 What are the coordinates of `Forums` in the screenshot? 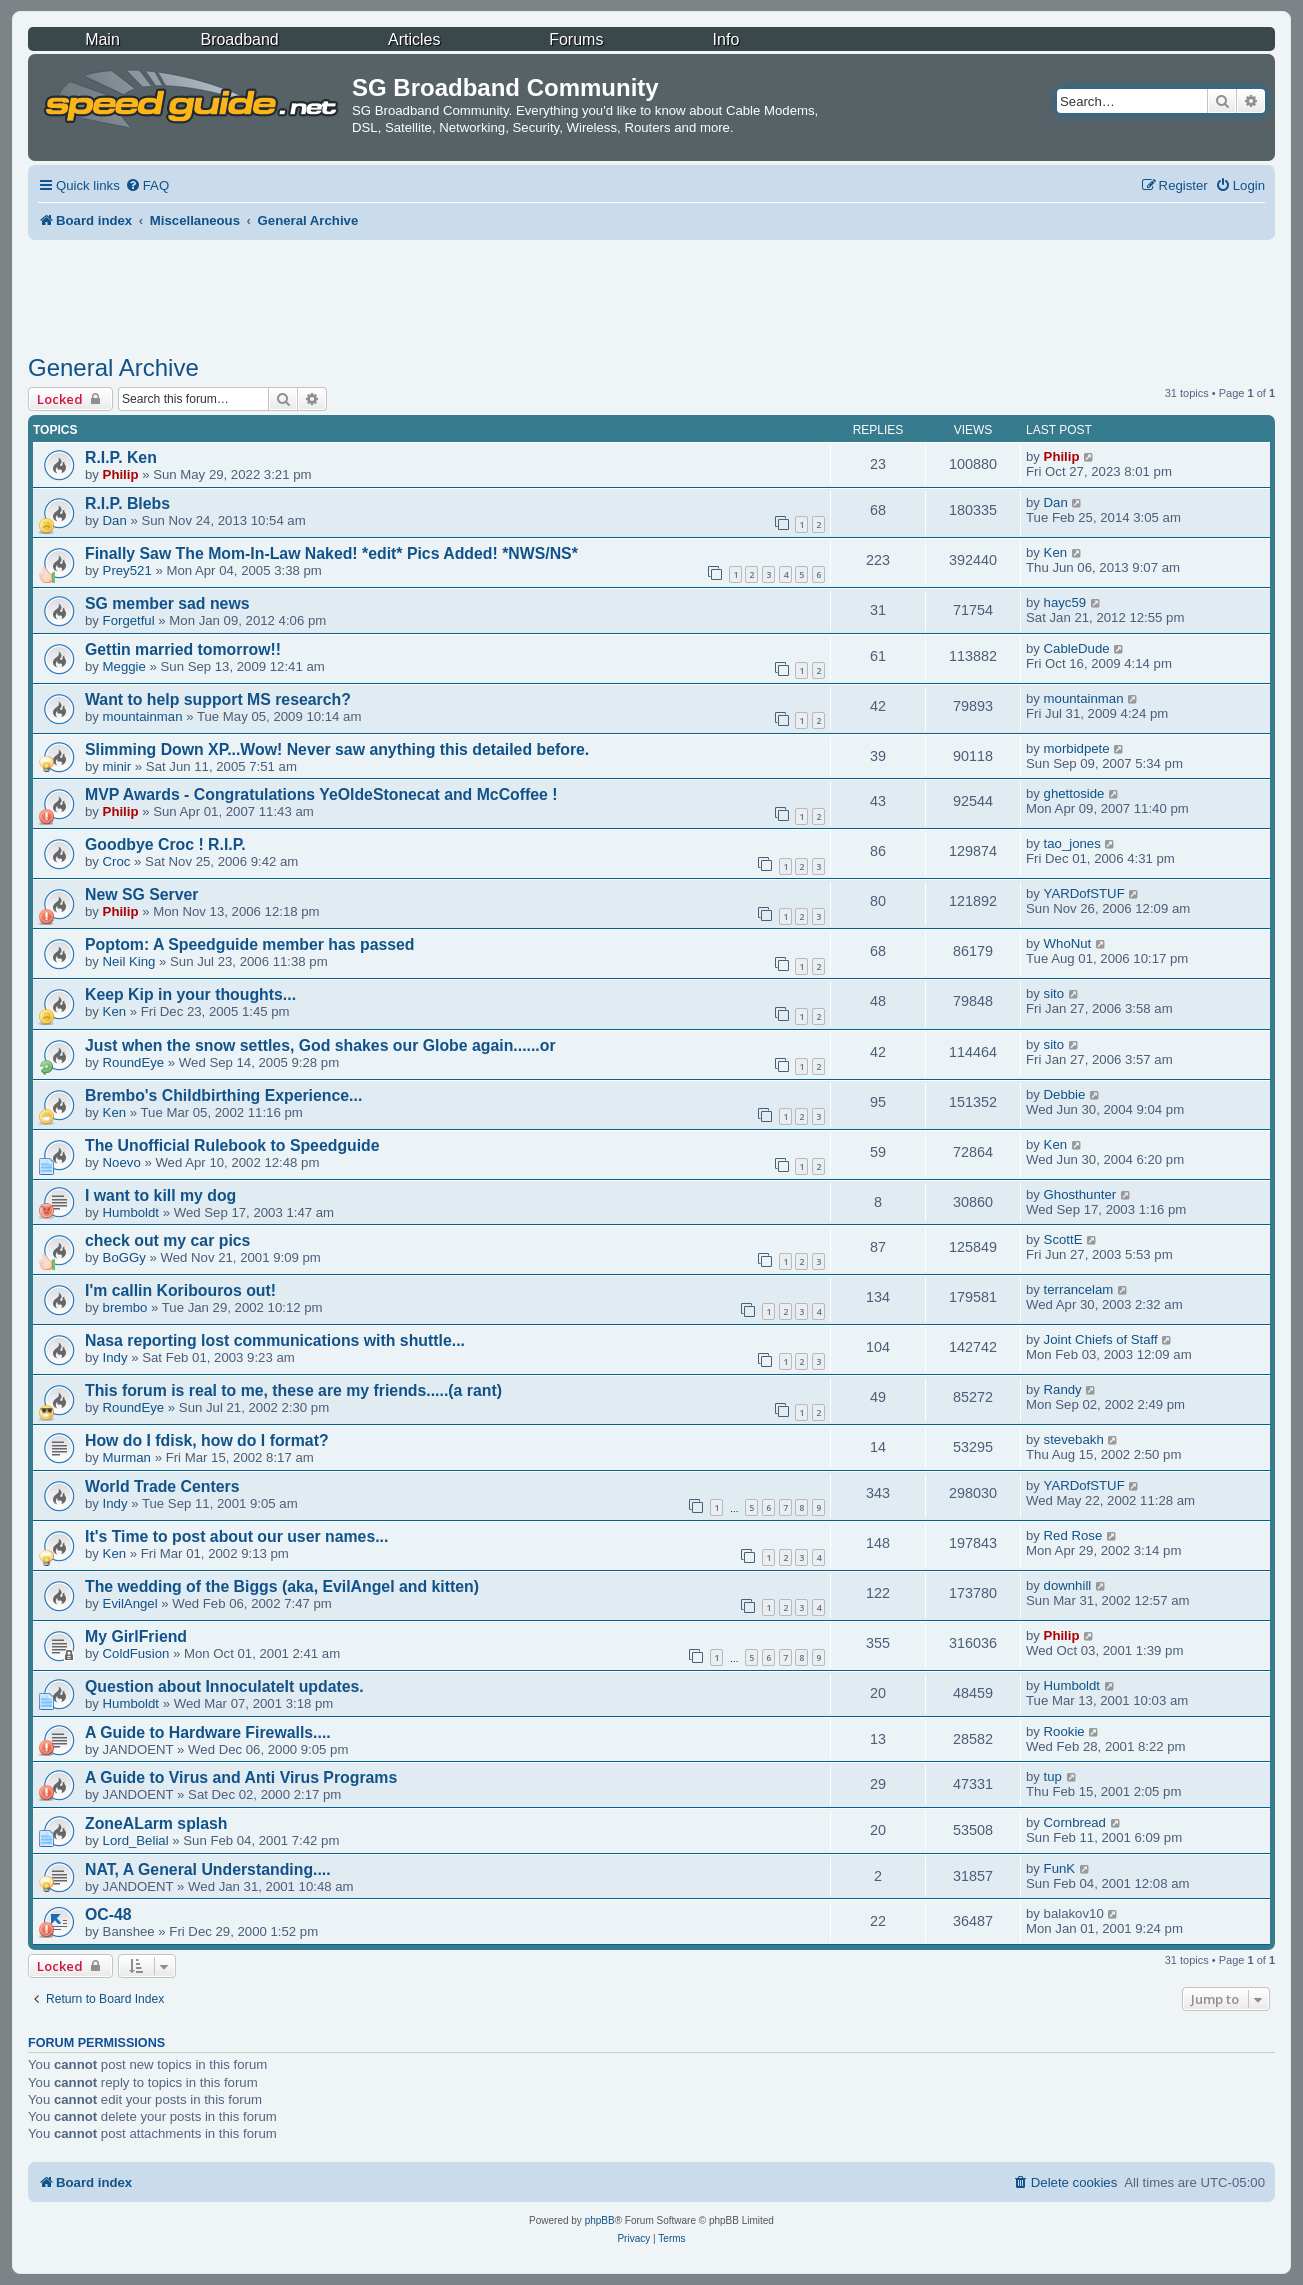 It's located at (576, 39).